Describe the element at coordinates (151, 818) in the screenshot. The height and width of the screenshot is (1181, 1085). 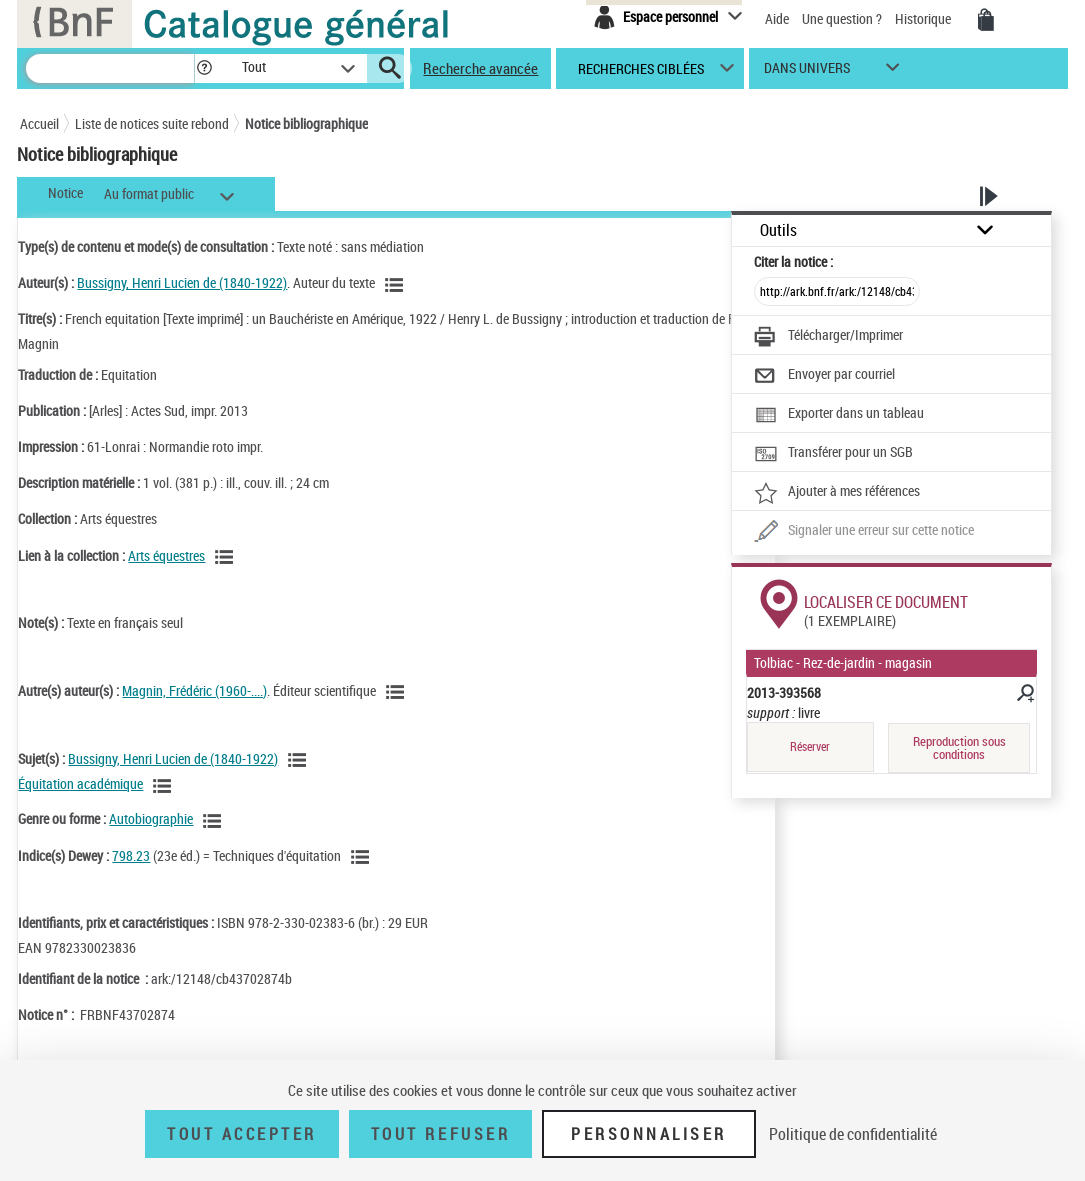
I see `Autobiographie` at that location.